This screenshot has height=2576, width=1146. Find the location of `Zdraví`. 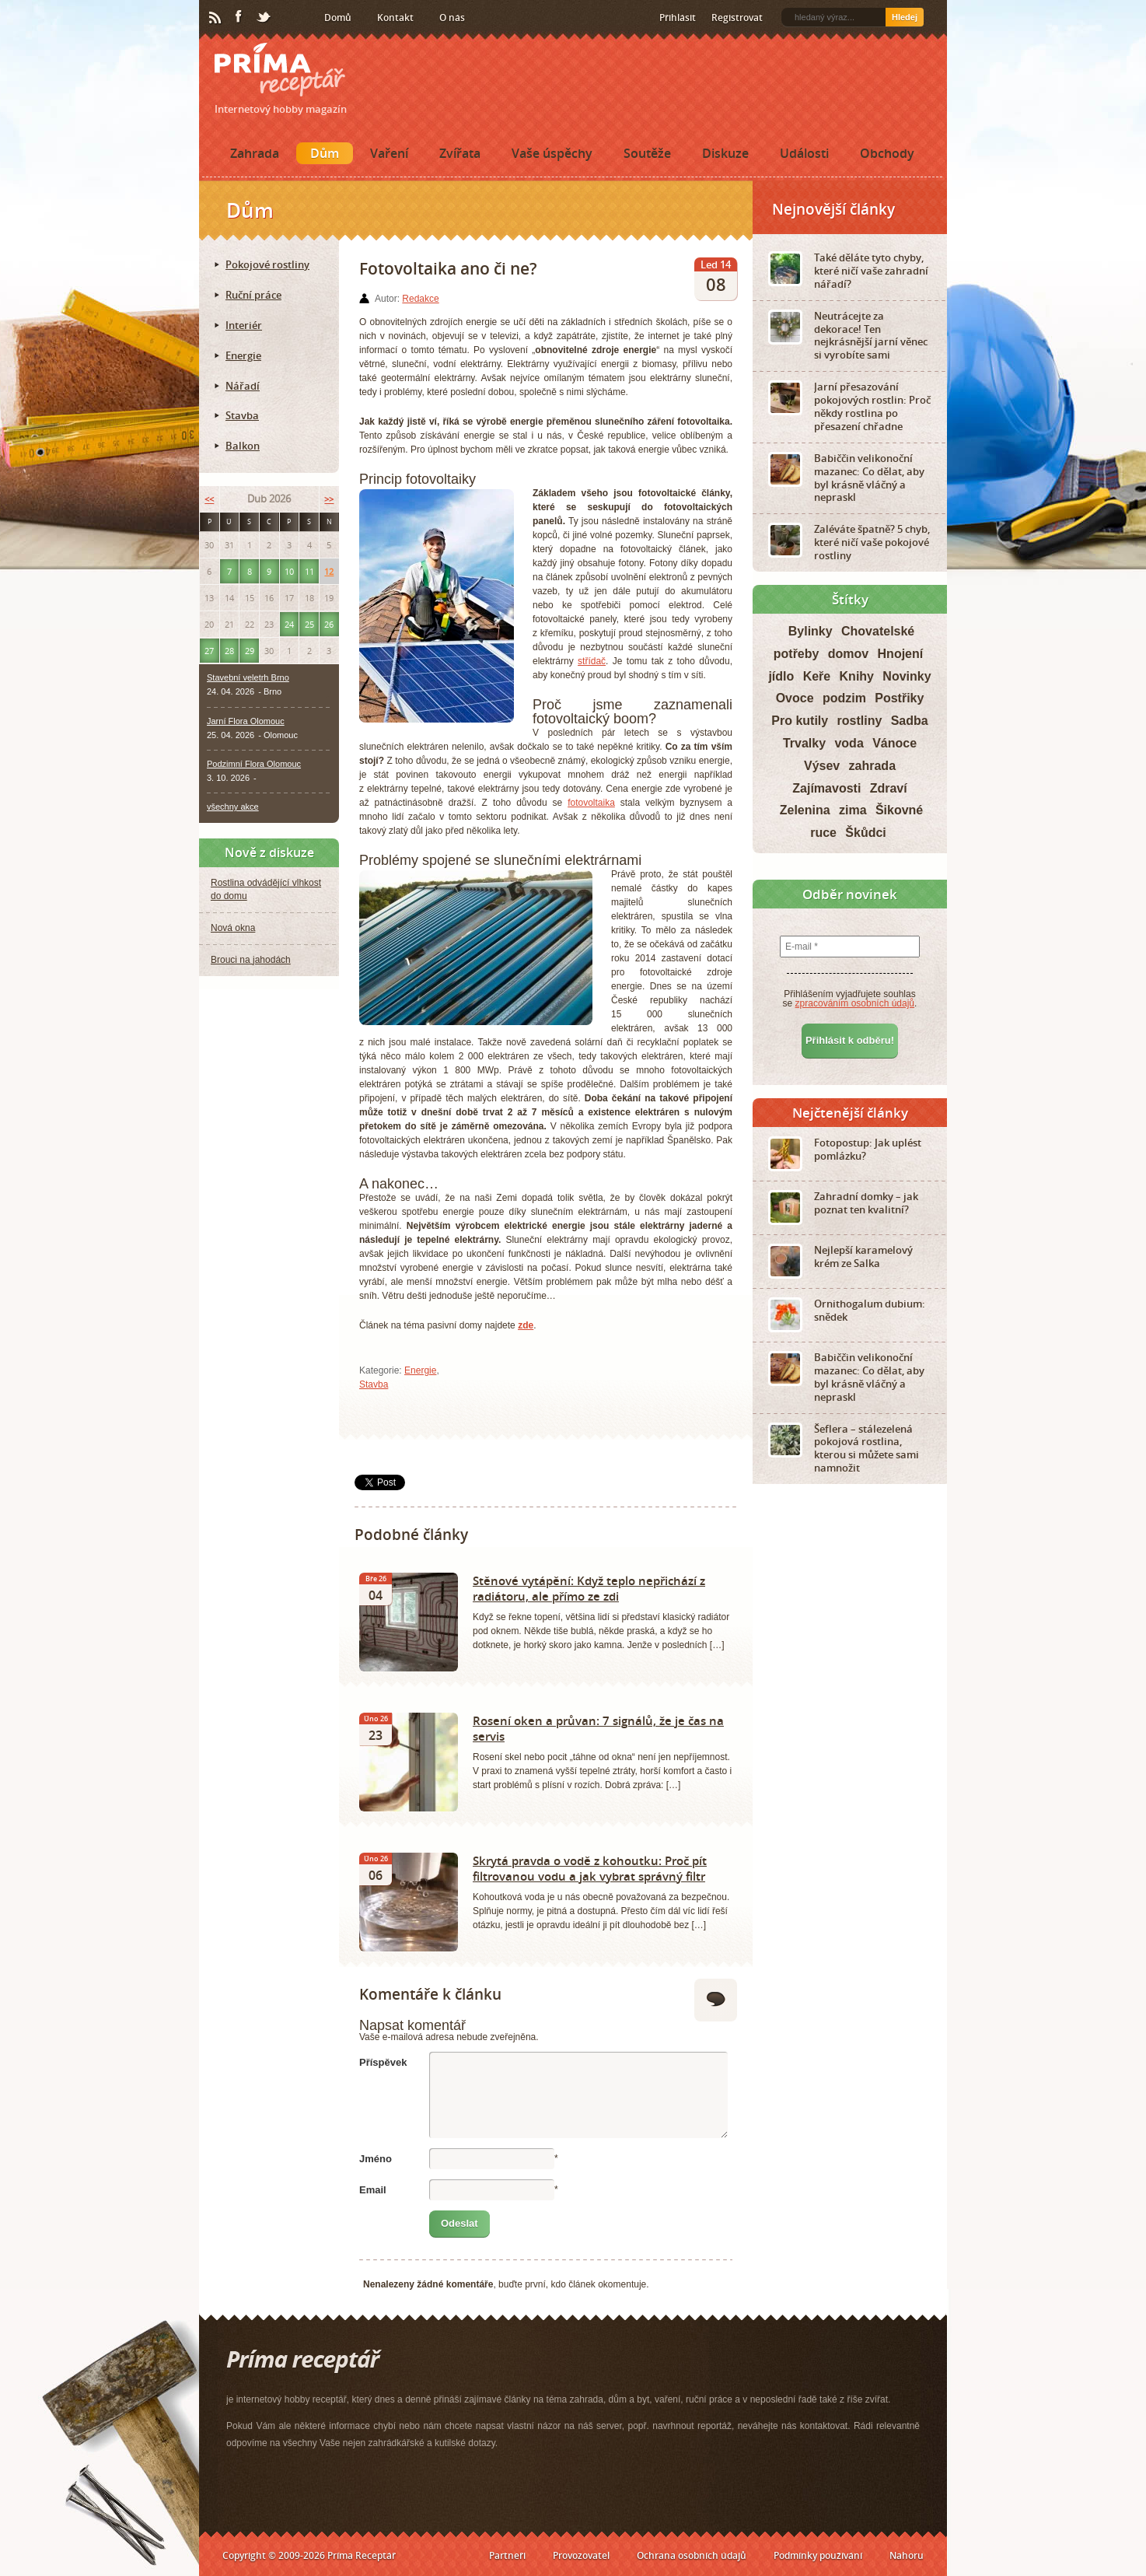

Zdraví is located at coordinates (888, 788).